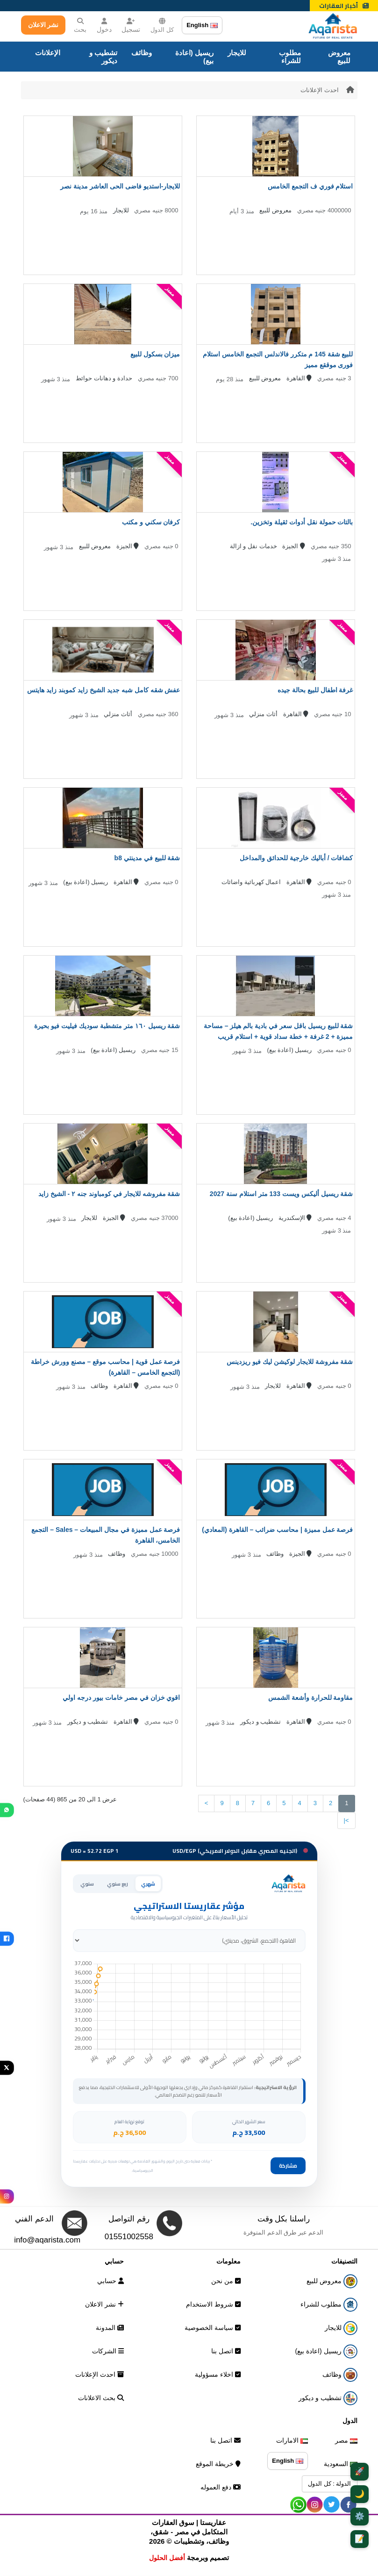 The width and height of the screenshot is (378, 2576). What do you see at coordinates (329, 2483) in the screenshot?
I see `الدولة : كل الدول` at bounding box center [329, 2483].